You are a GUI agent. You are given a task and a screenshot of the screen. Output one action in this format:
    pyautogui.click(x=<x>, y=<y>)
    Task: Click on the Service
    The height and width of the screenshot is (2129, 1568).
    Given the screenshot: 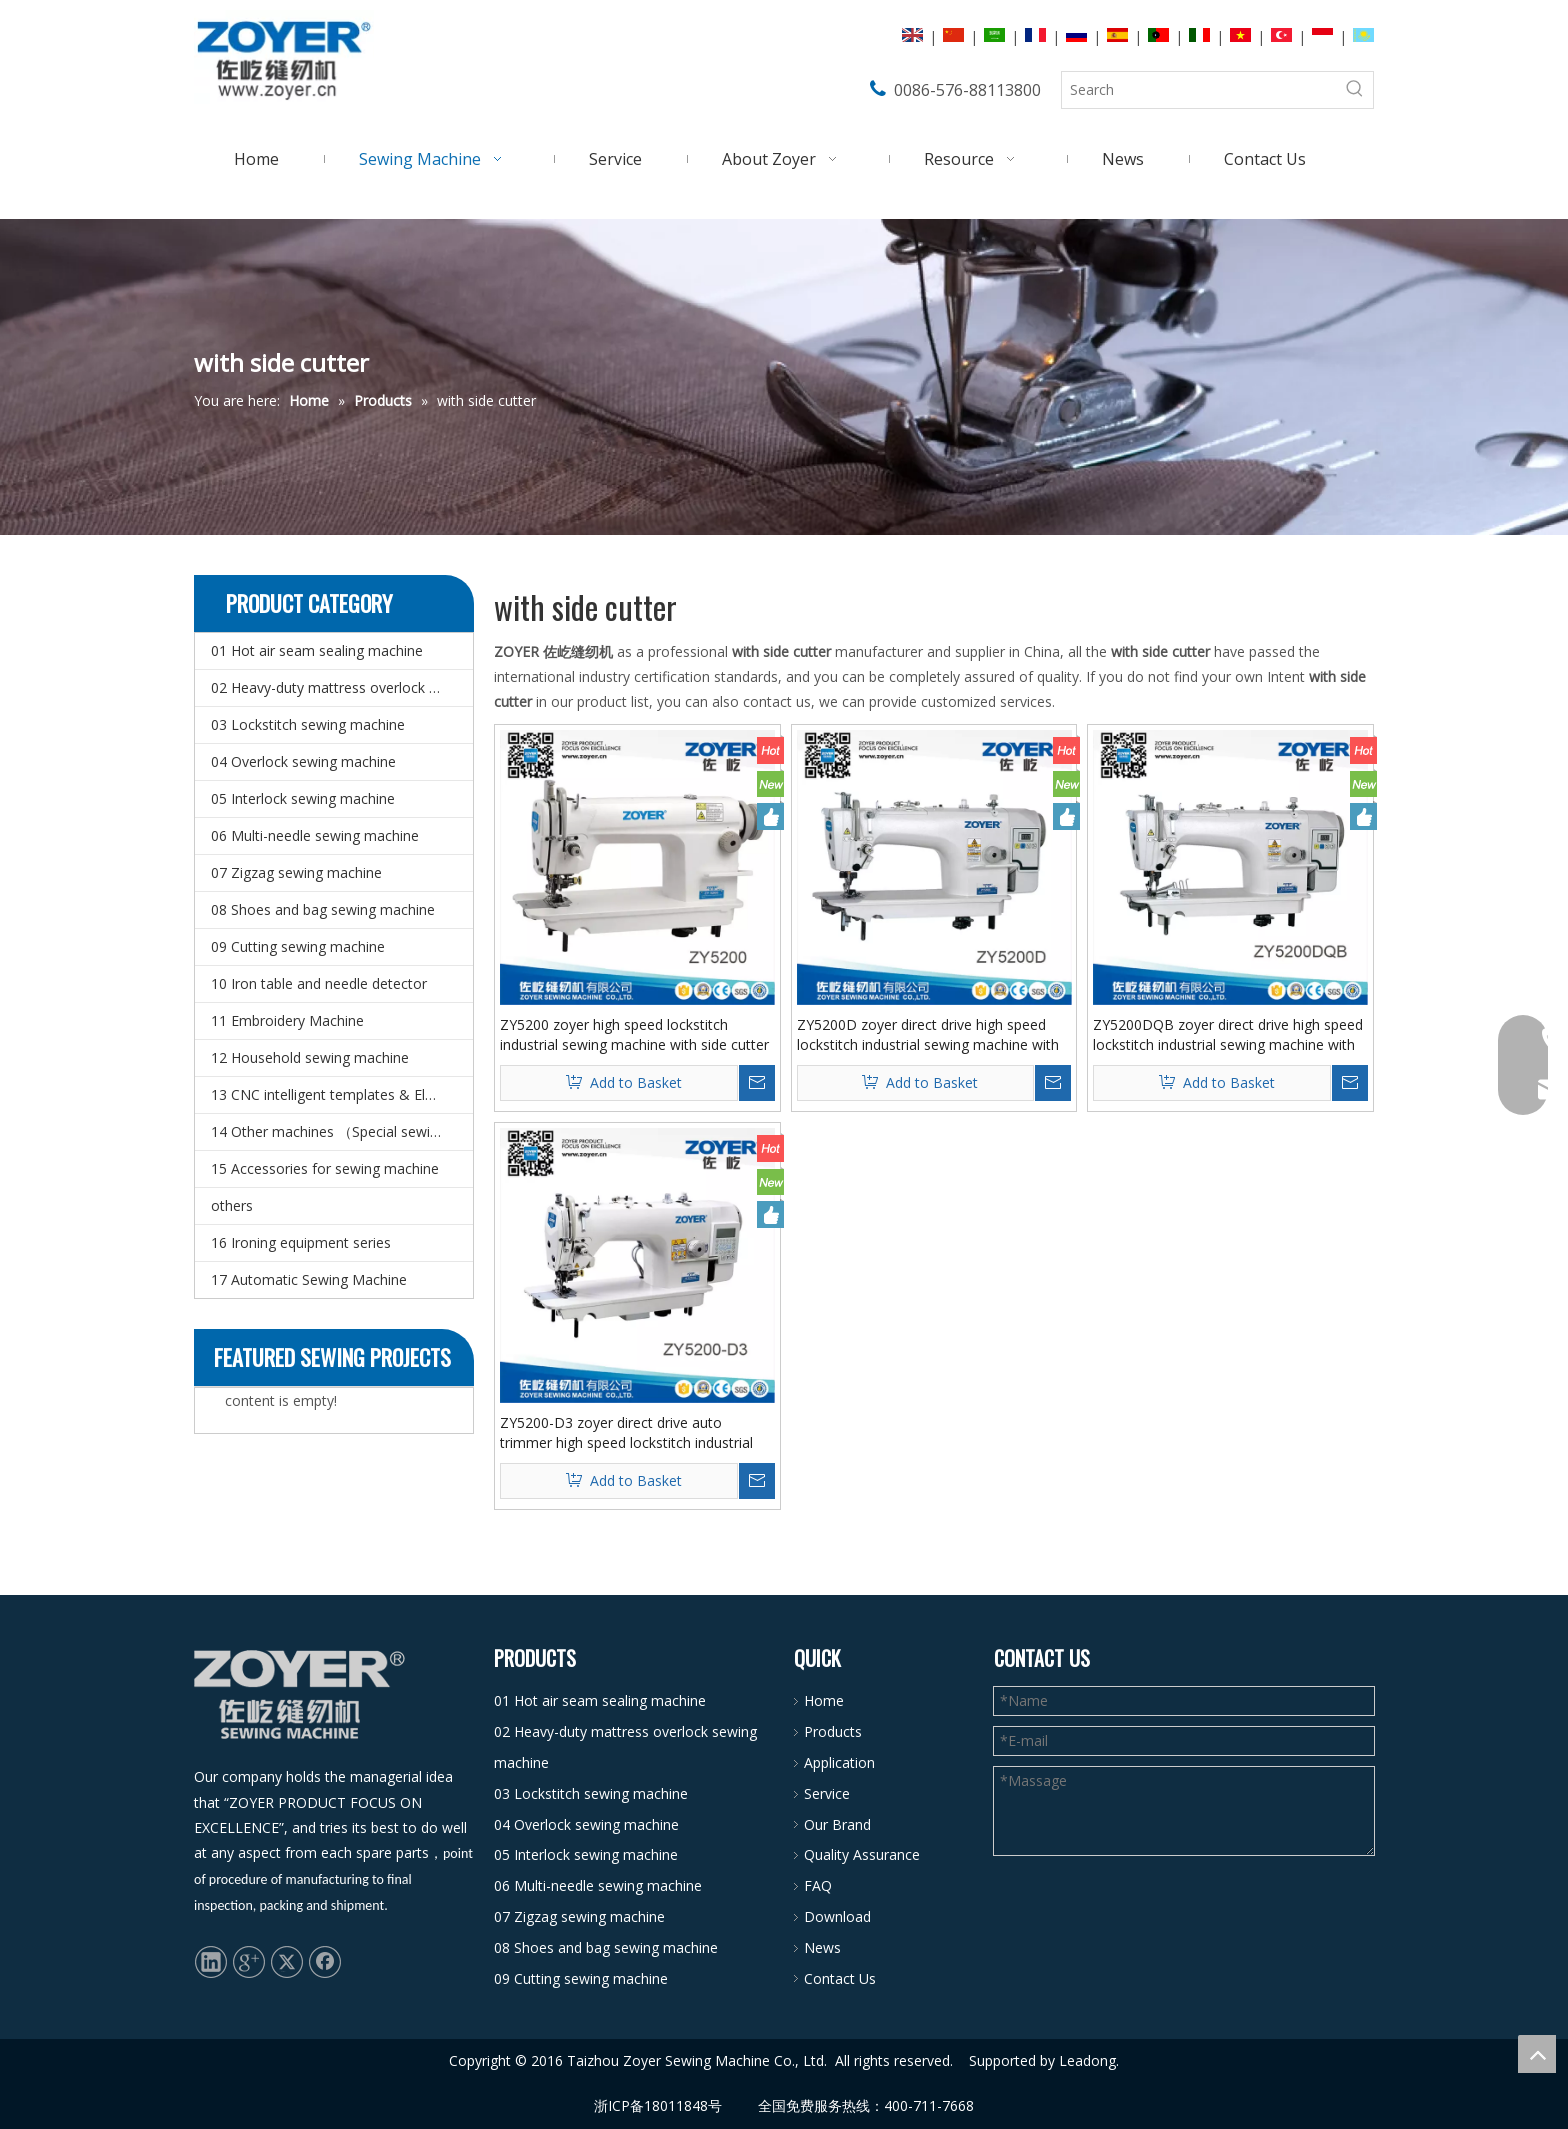 What is the action you would take?
    pyautogui.click(x=827, y=1793)
    